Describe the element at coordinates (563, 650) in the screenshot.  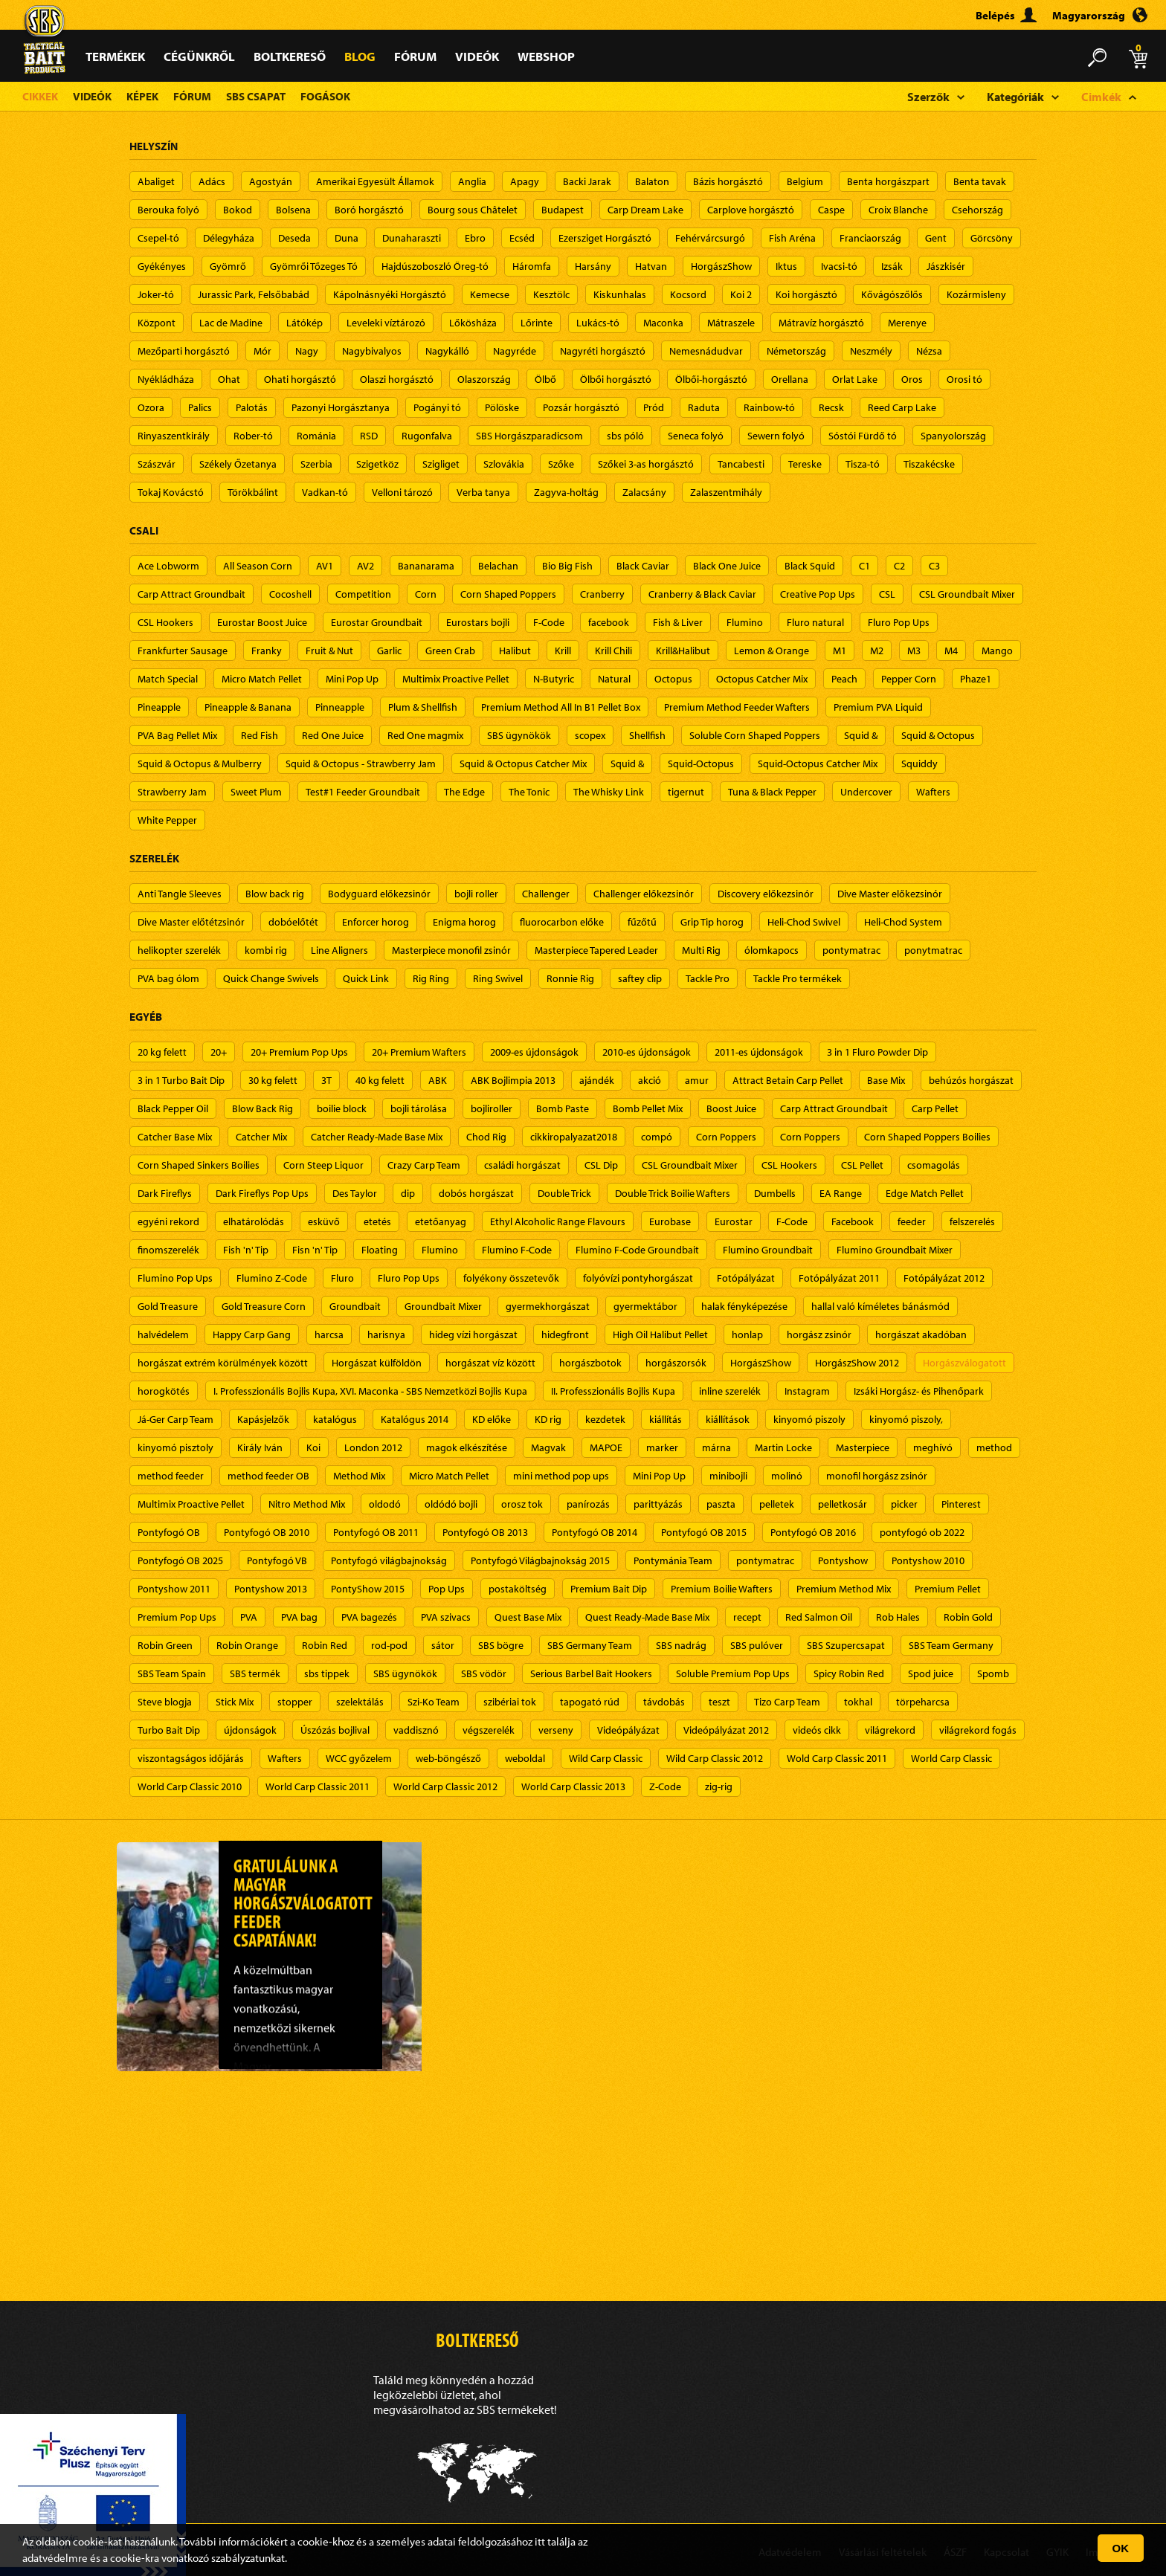
I see `Krill` at that location.